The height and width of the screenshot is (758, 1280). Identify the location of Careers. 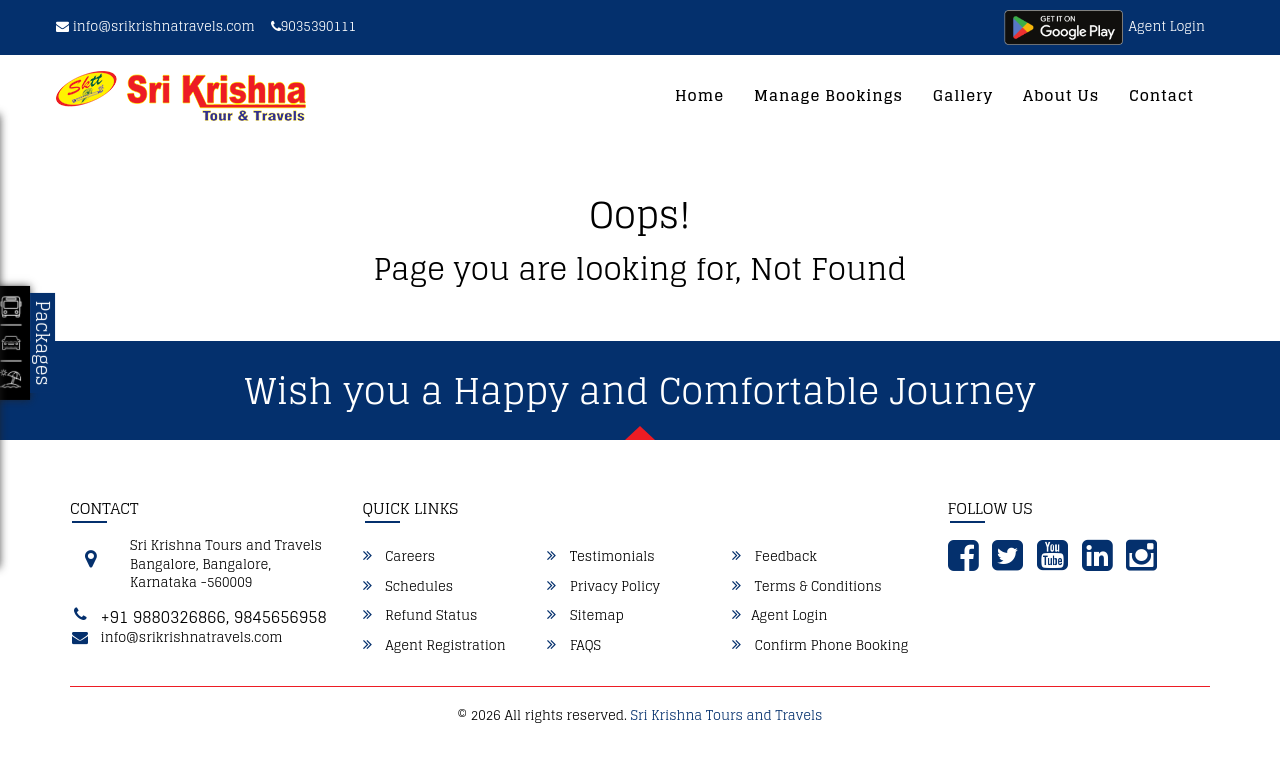
(399, 557).